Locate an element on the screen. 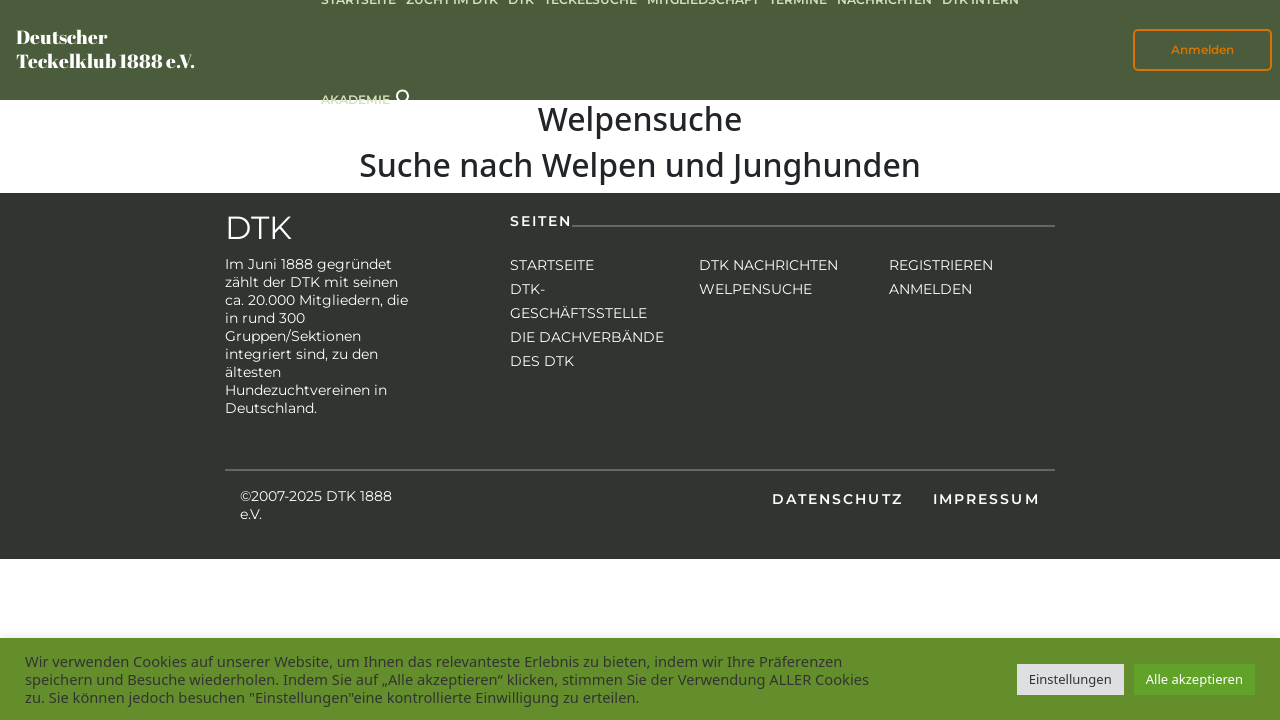 Image resolution: width=1280 pixels, height=720 pixels. Anmelden is located at coordinates (1202, 49).